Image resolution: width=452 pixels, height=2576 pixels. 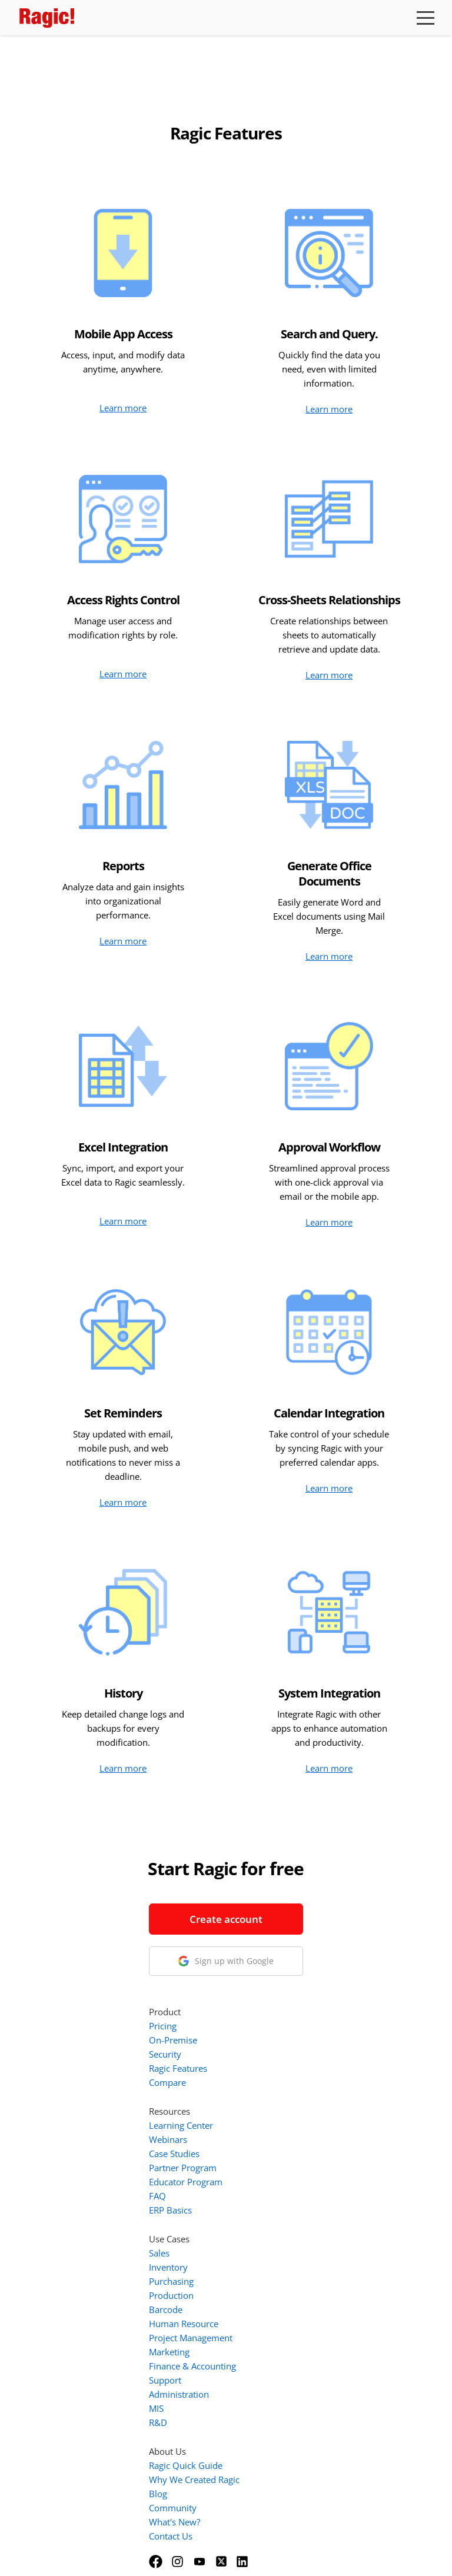 I want to click on info@ragic.com, so click(x=114, y=2040).